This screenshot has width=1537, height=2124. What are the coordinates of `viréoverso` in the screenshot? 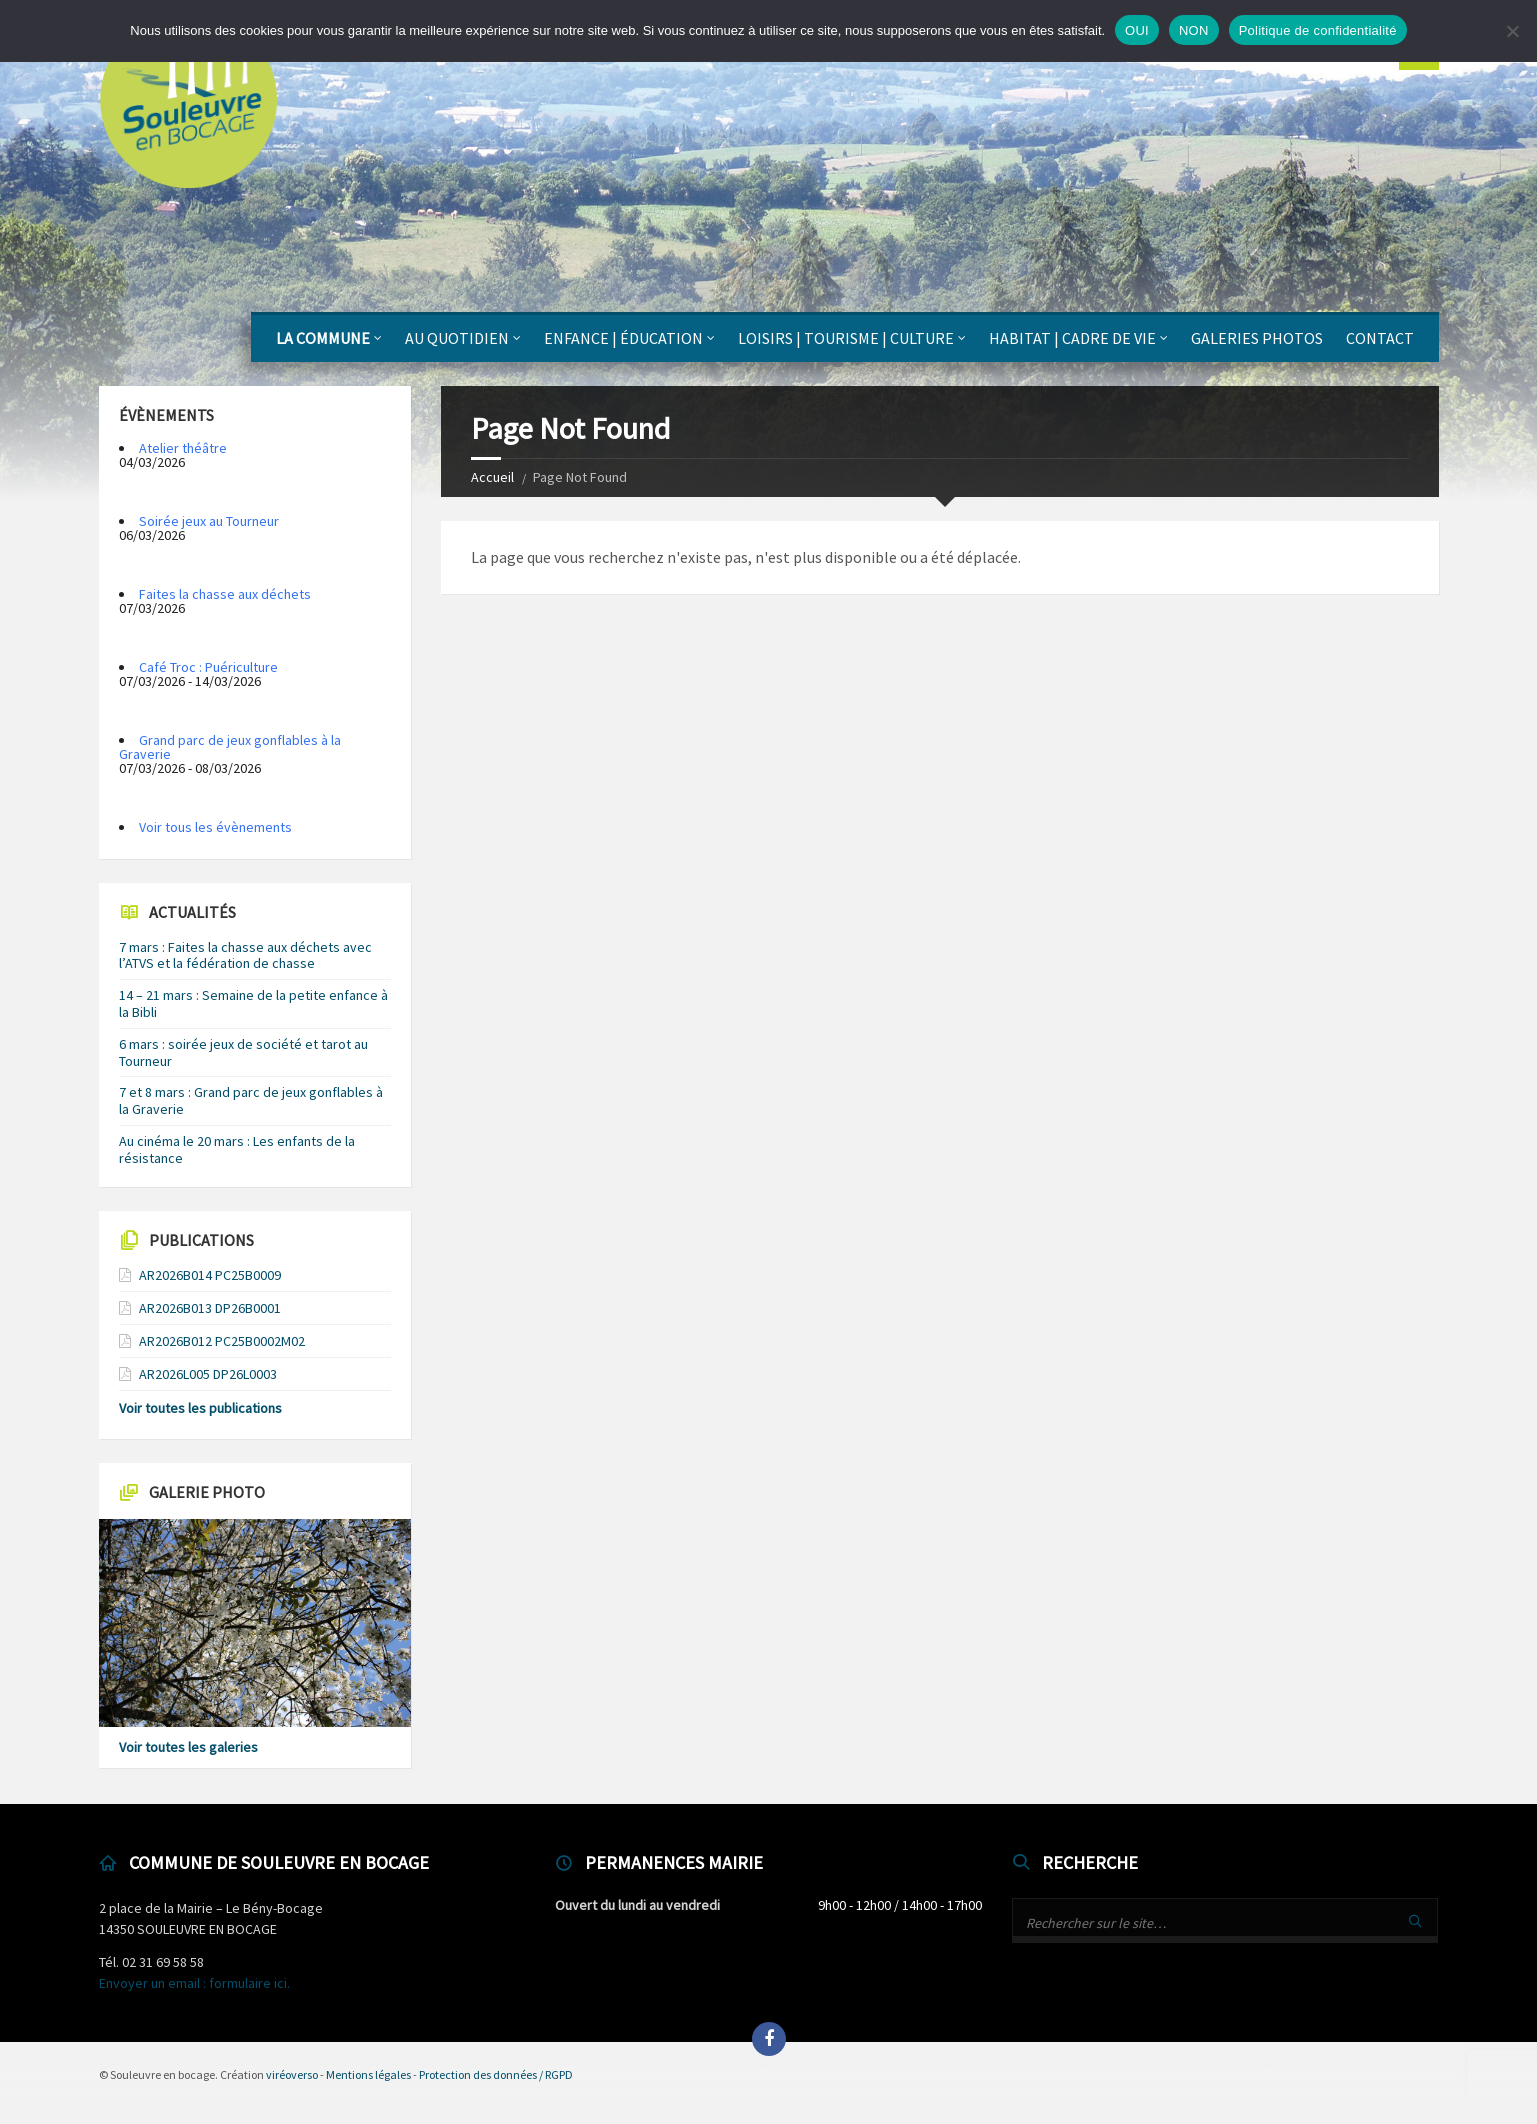 It's located at (292, 2074).